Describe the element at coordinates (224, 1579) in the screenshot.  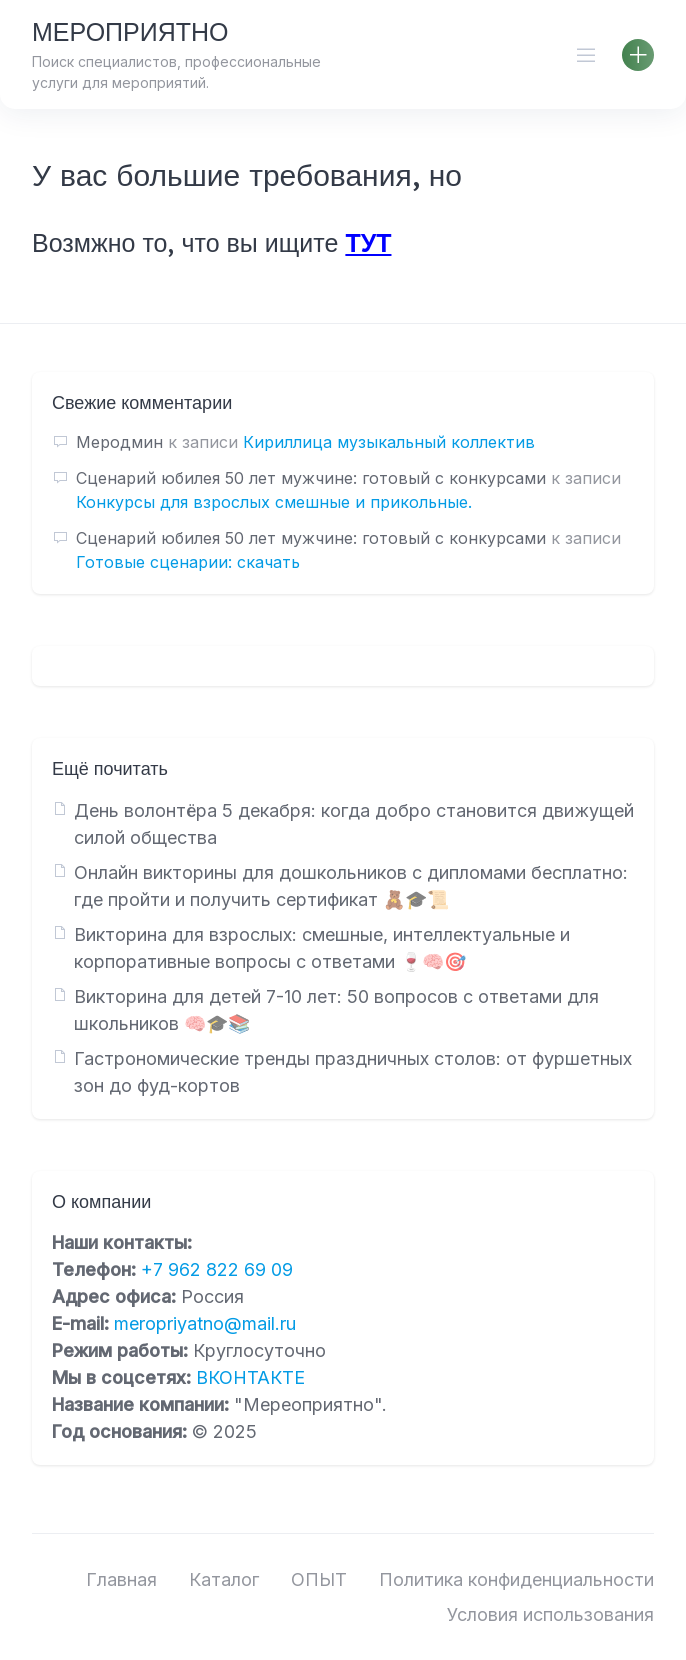
I see `Каталог` at that location.